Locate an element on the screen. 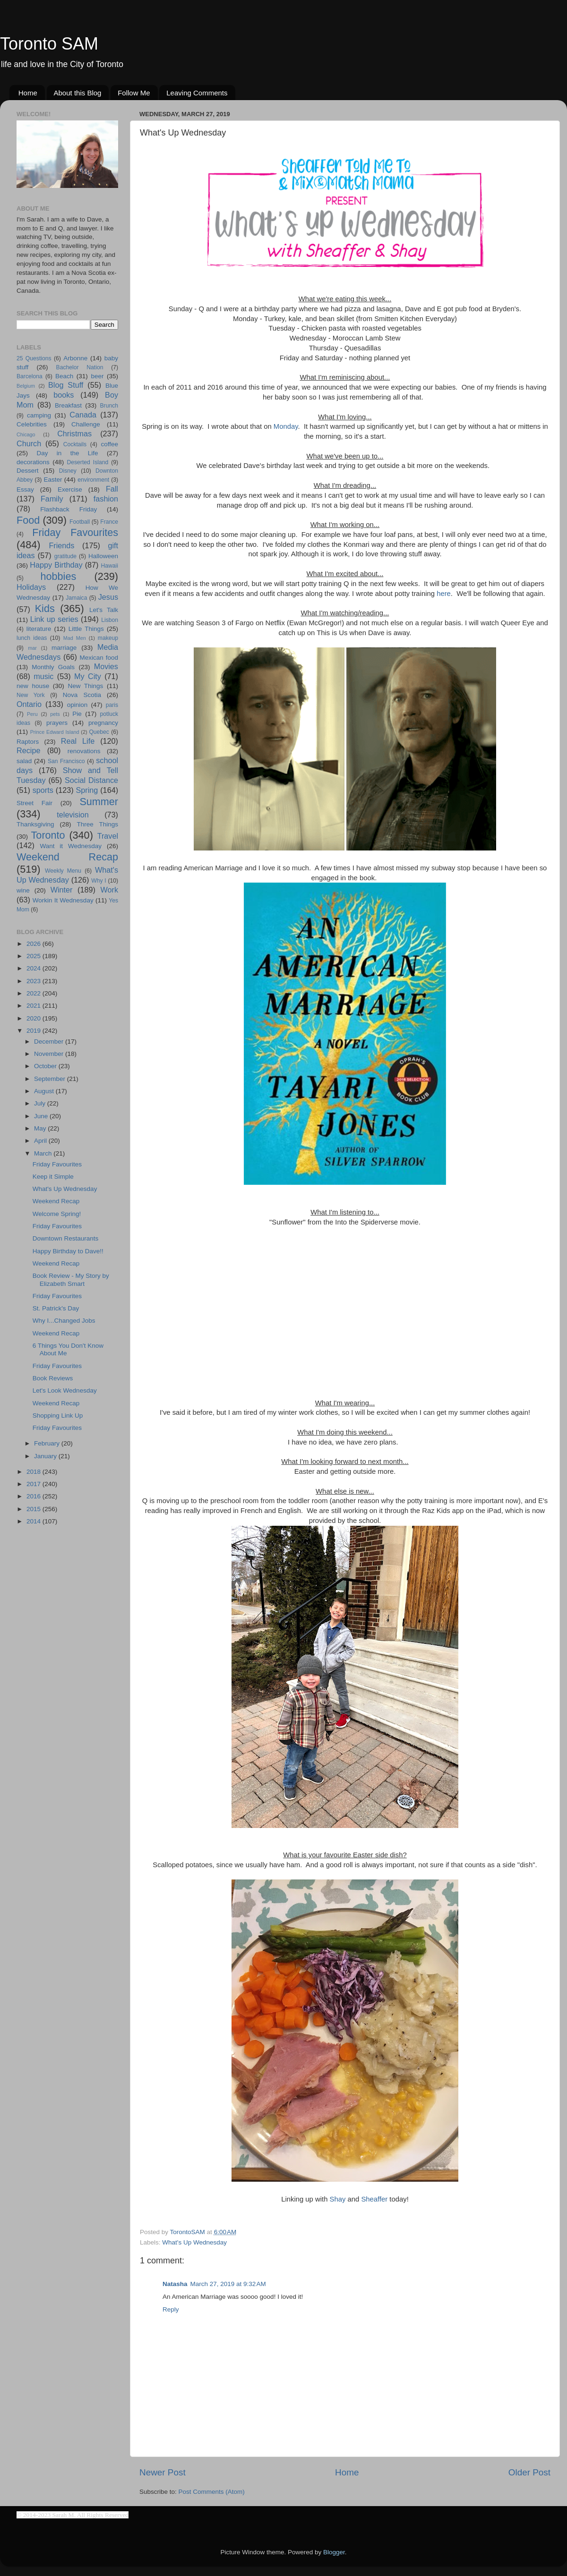 Image resolution: width=567 pixels, height=2576 pixels. Quebec is located at coordinates (99, 732).